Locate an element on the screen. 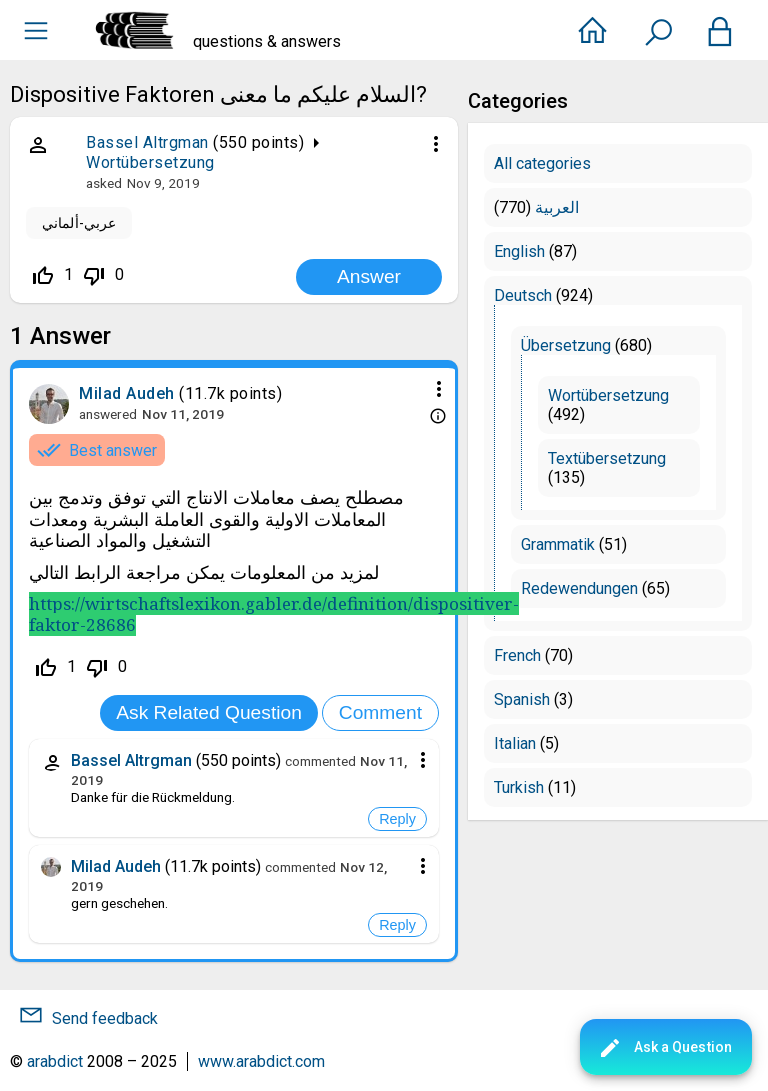  Italian is located at coordinates (515, 743).